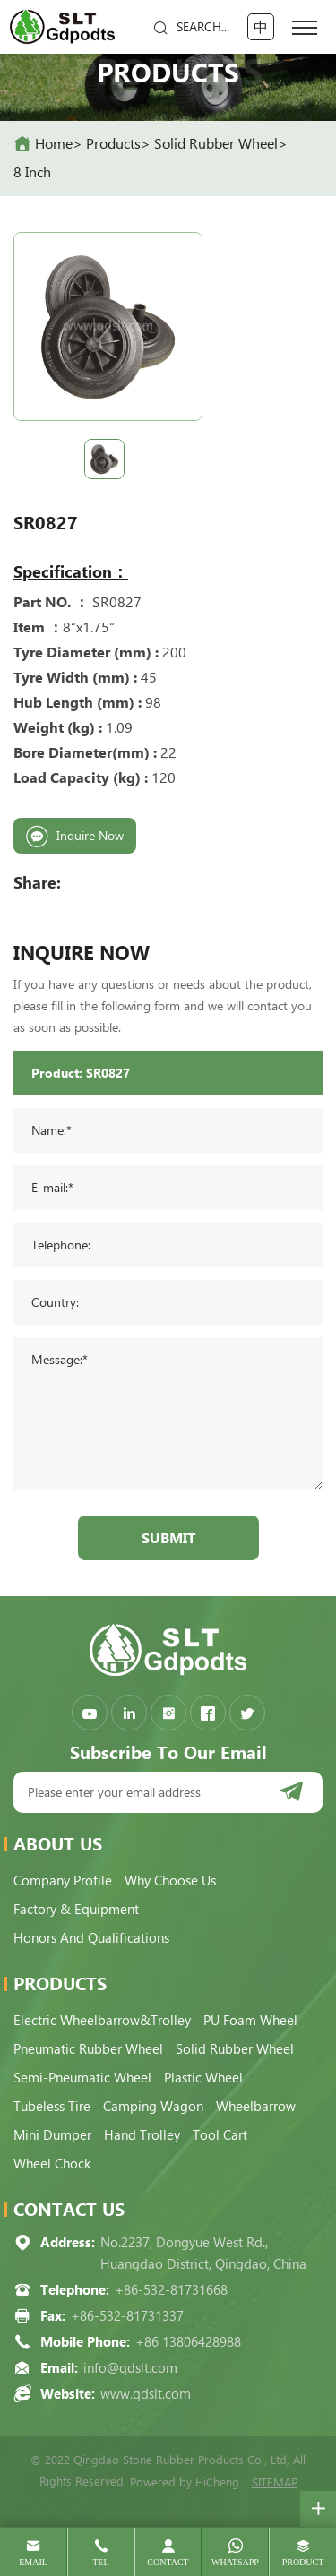 The image size is (336, 2576). I want to click on info@qdslt.com, so click(130, 2368).